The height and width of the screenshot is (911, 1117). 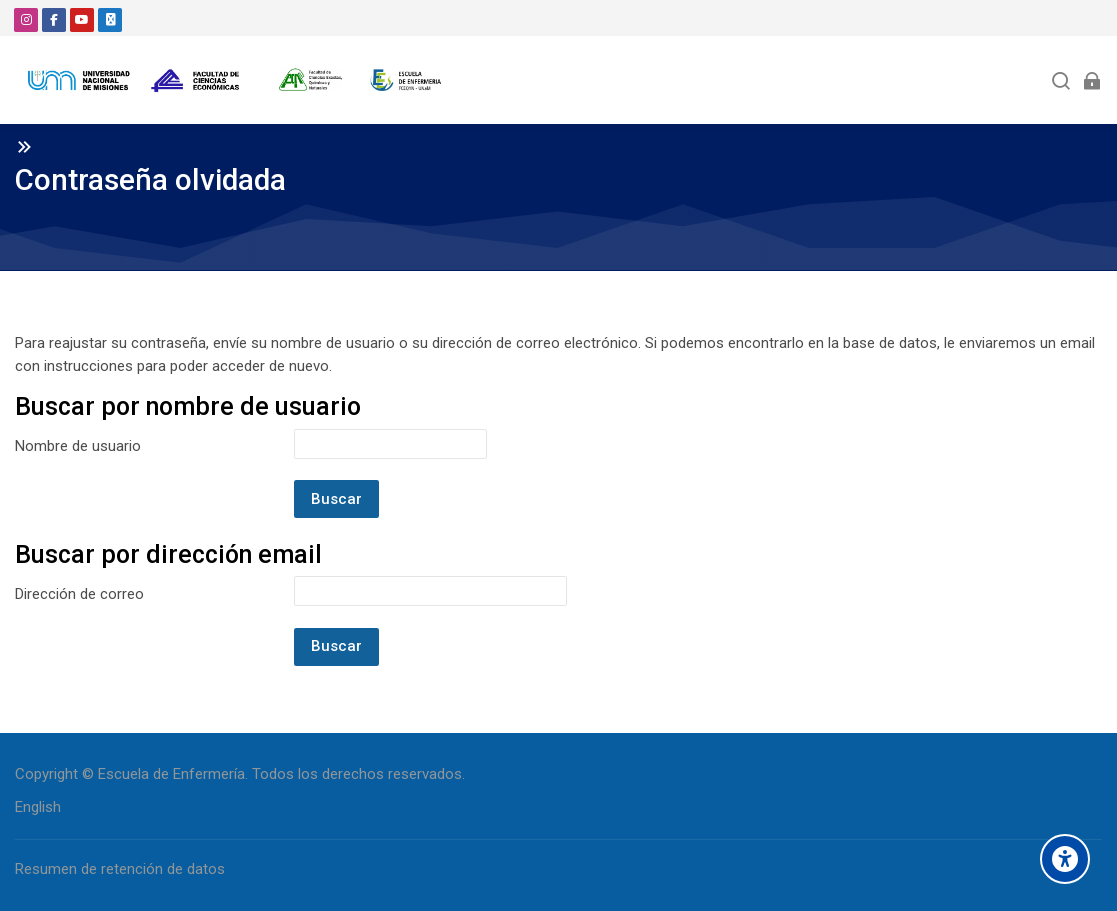 What do you see at coordinates (1091, 80) in the screenshot?
I see `[Acceder]` at bounding box center [1091, 80].